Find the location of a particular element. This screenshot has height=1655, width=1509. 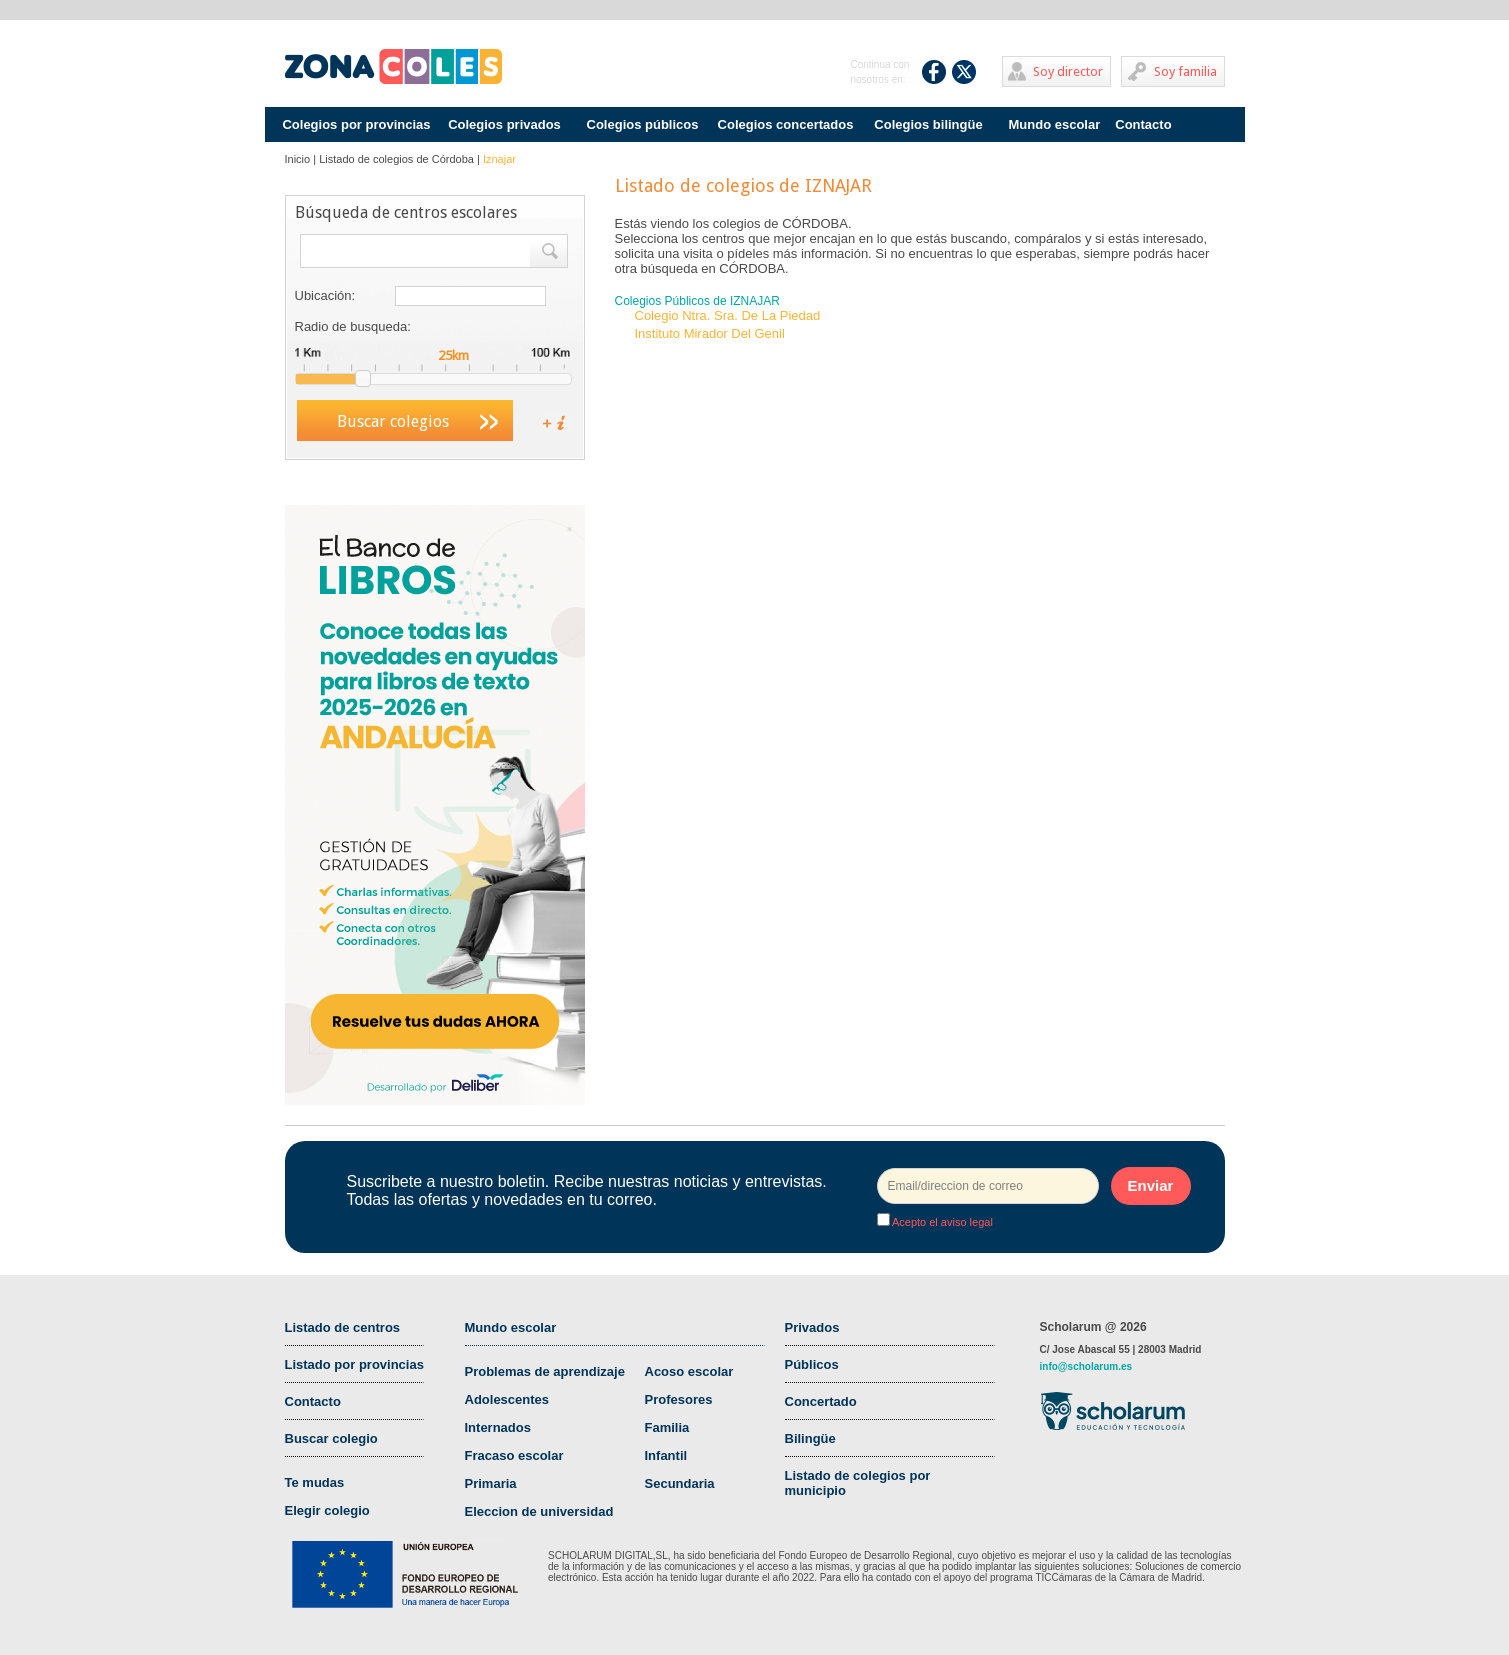

Fracaso escolar is located at coordinates (514, 1455).